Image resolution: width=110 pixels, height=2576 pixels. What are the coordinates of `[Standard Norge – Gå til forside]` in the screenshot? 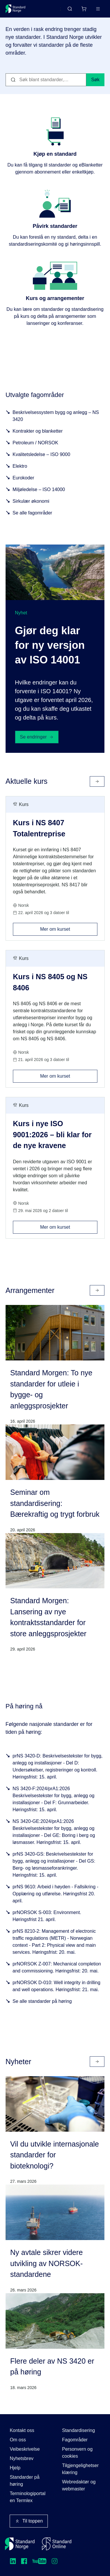 It's located at (15, 8).